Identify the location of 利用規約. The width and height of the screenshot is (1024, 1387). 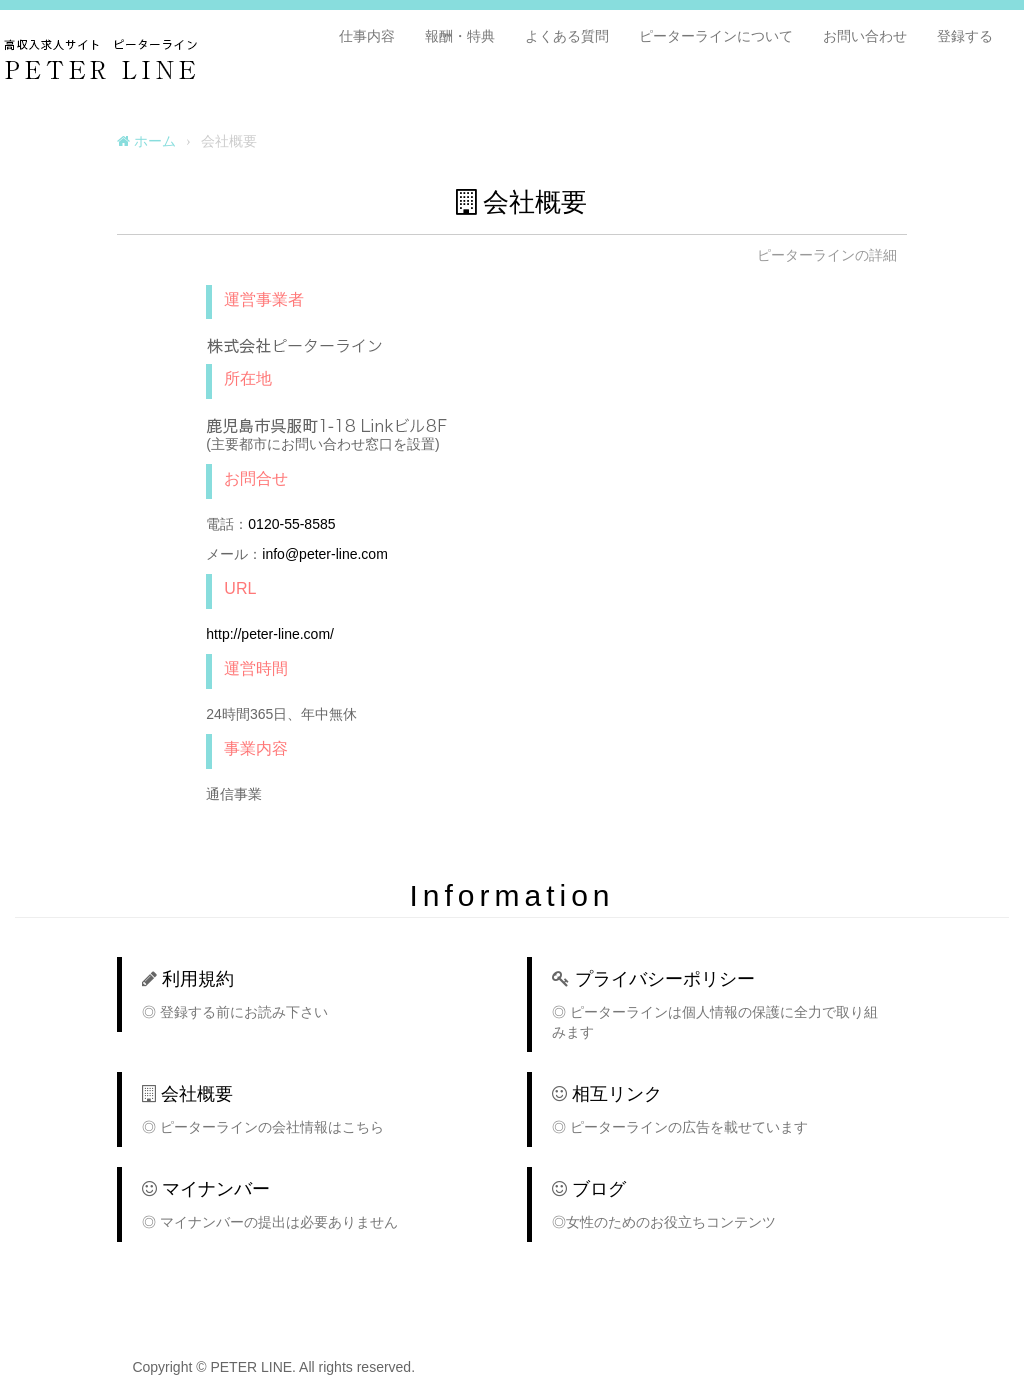
(198, 979).